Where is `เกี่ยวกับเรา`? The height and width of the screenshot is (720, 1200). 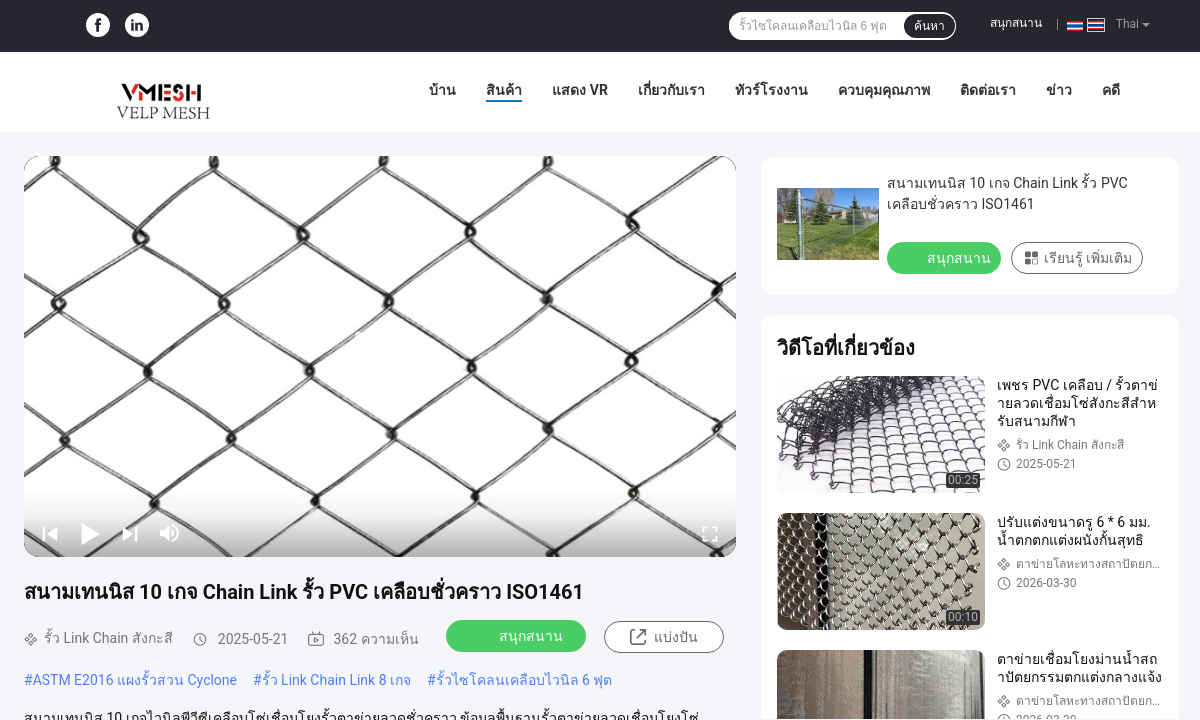
เกี่ยวกับเรา is located at coordinates (671, 90).